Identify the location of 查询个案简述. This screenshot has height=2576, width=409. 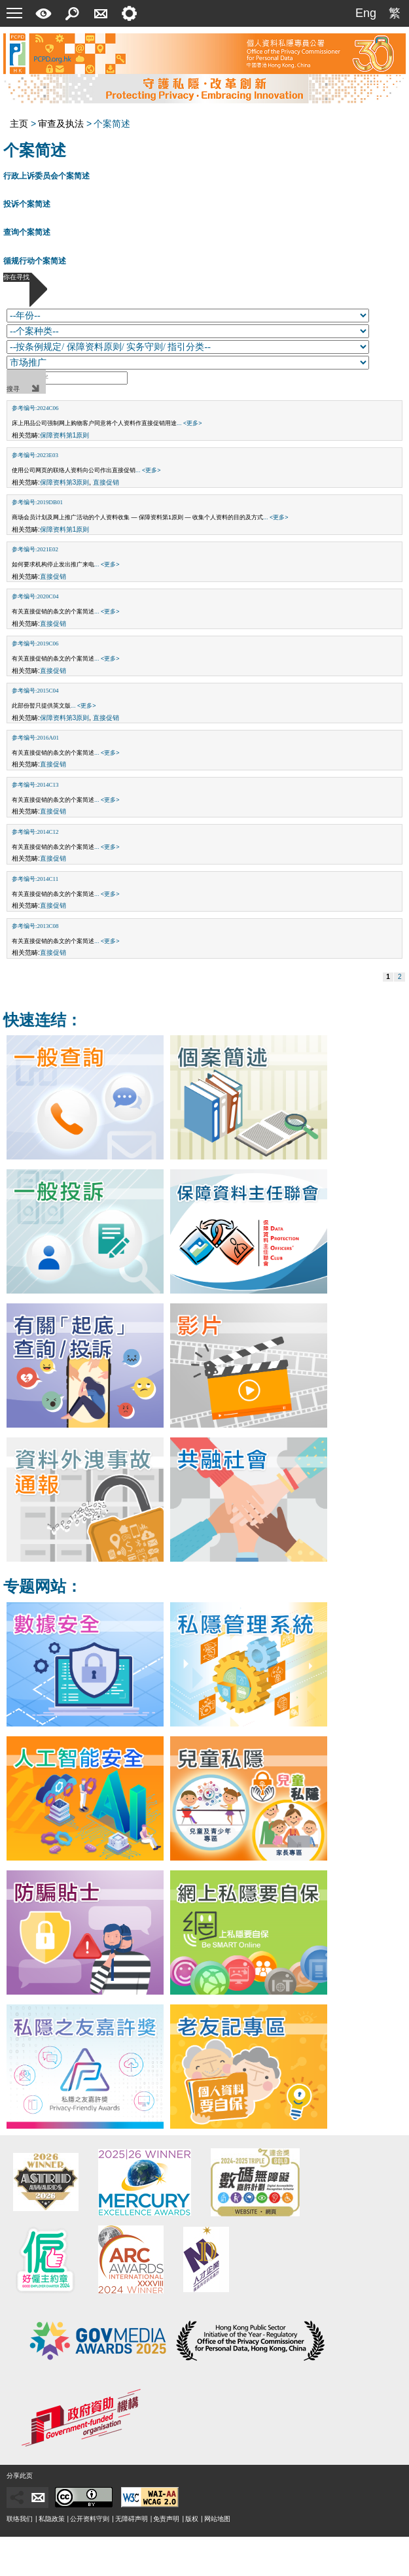
(26, 232).